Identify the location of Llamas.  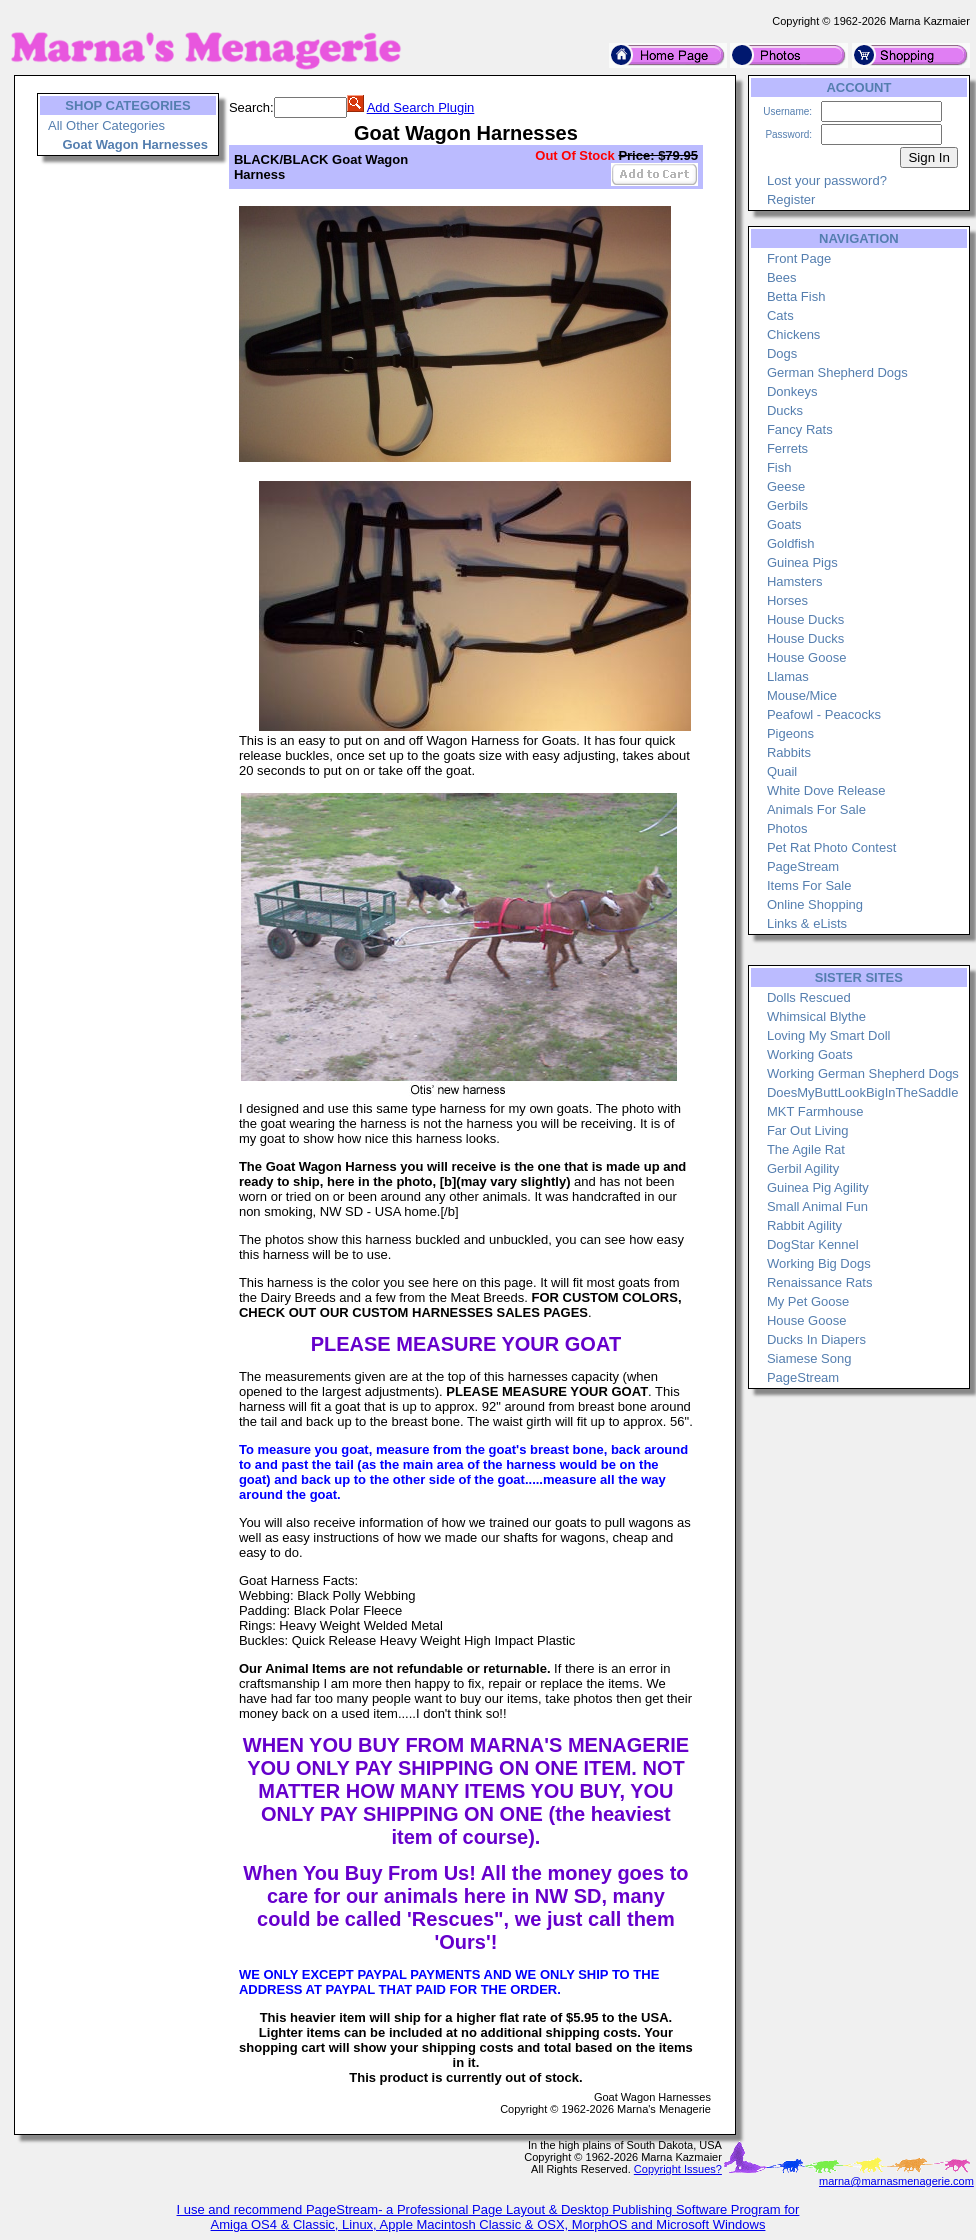
(788, 676).